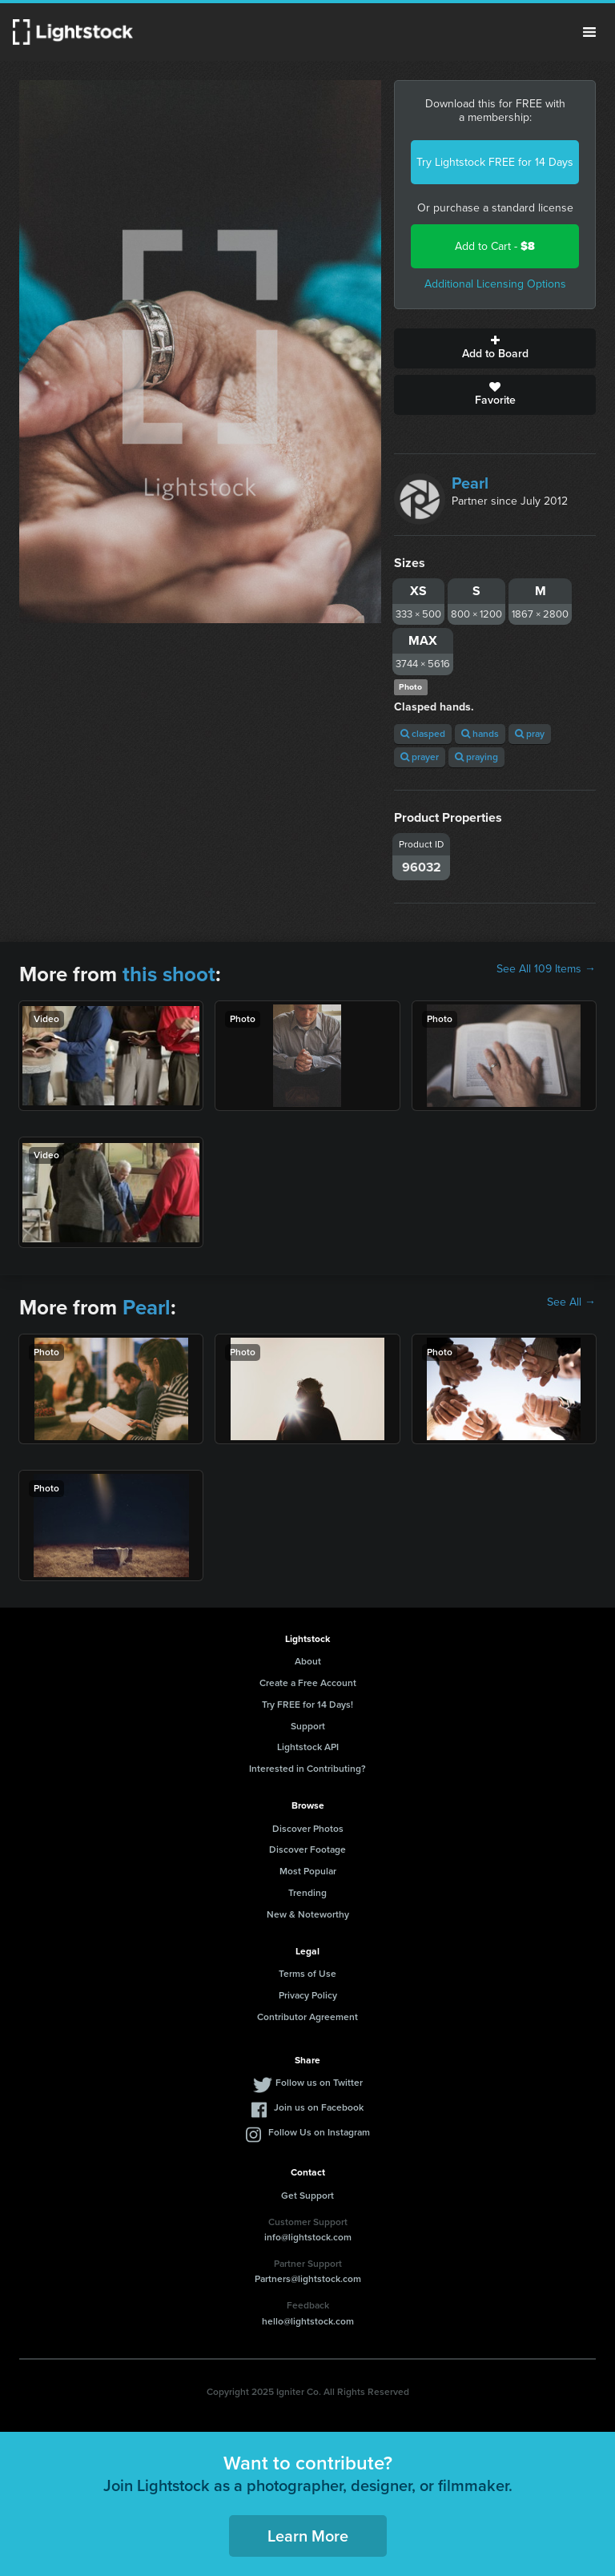 This screenshot has height=2576, width=615. Describe the element at coordinates (308, 1726) in the screenshot. I see `Support` at that location.